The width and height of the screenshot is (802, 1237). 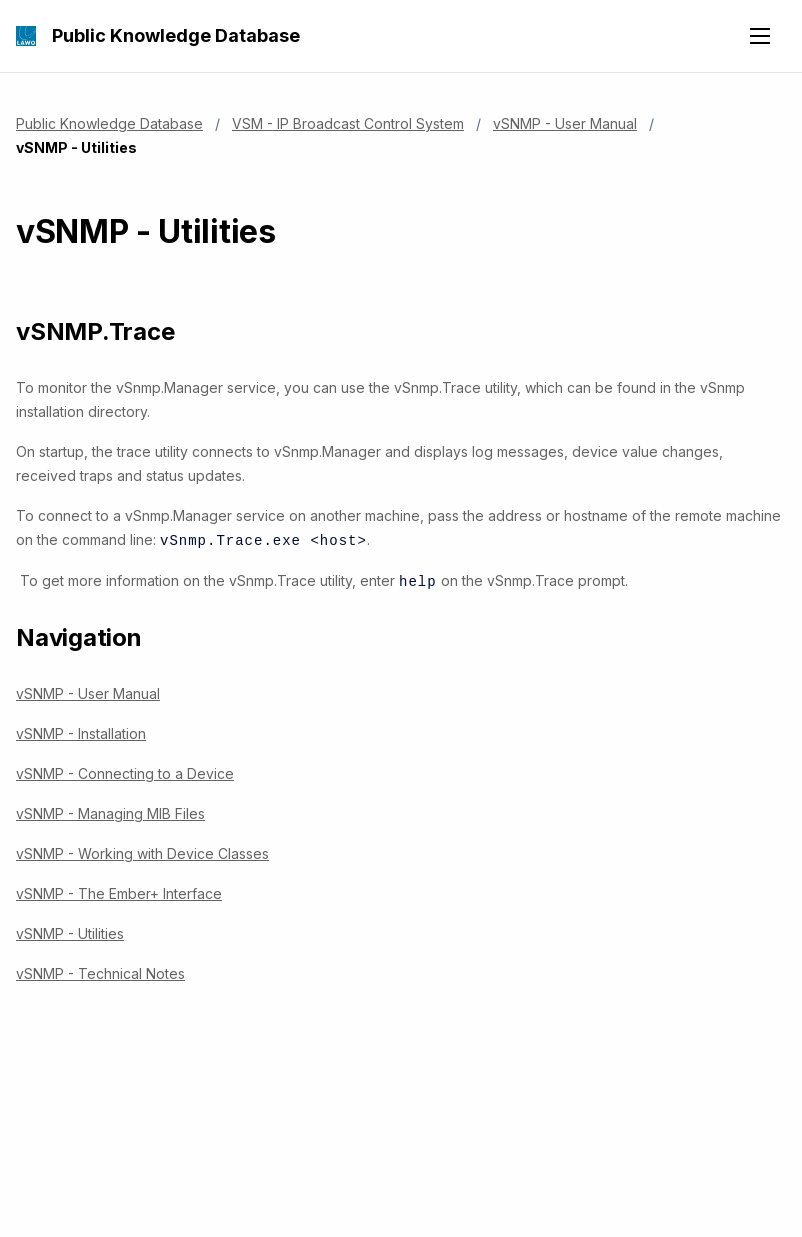 What do you see at coordinates (176, 35) in the screenshot?
I see `Public Knowledge Database` at bounding box center [176, 35].